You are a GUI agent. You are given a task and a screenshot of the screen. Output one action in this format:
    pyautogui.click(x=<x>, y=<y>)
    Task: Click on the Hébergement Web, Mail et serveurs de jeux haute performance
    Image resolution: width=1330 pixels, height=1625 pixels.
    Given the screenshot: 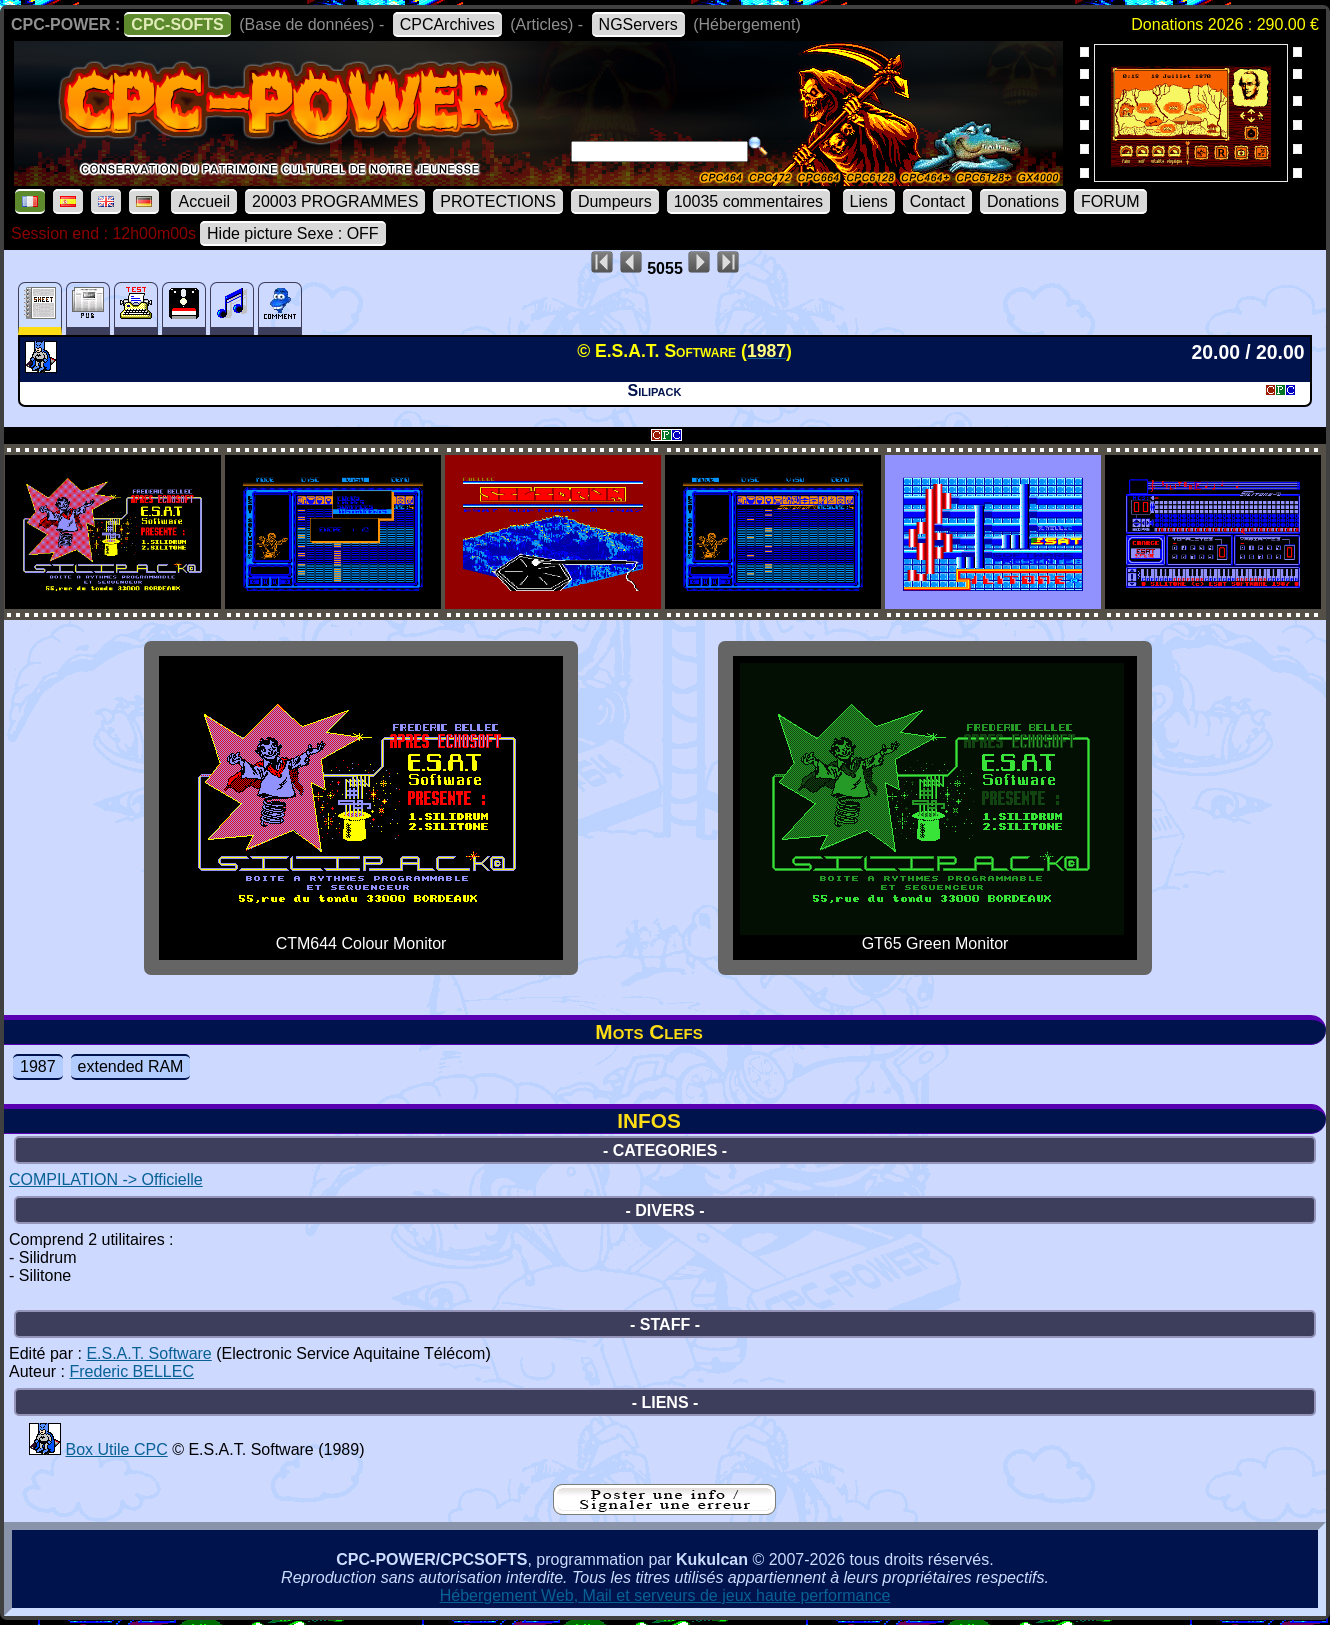 What is the action you would take?
    pyautogui.click(x=665, y=1595)
    